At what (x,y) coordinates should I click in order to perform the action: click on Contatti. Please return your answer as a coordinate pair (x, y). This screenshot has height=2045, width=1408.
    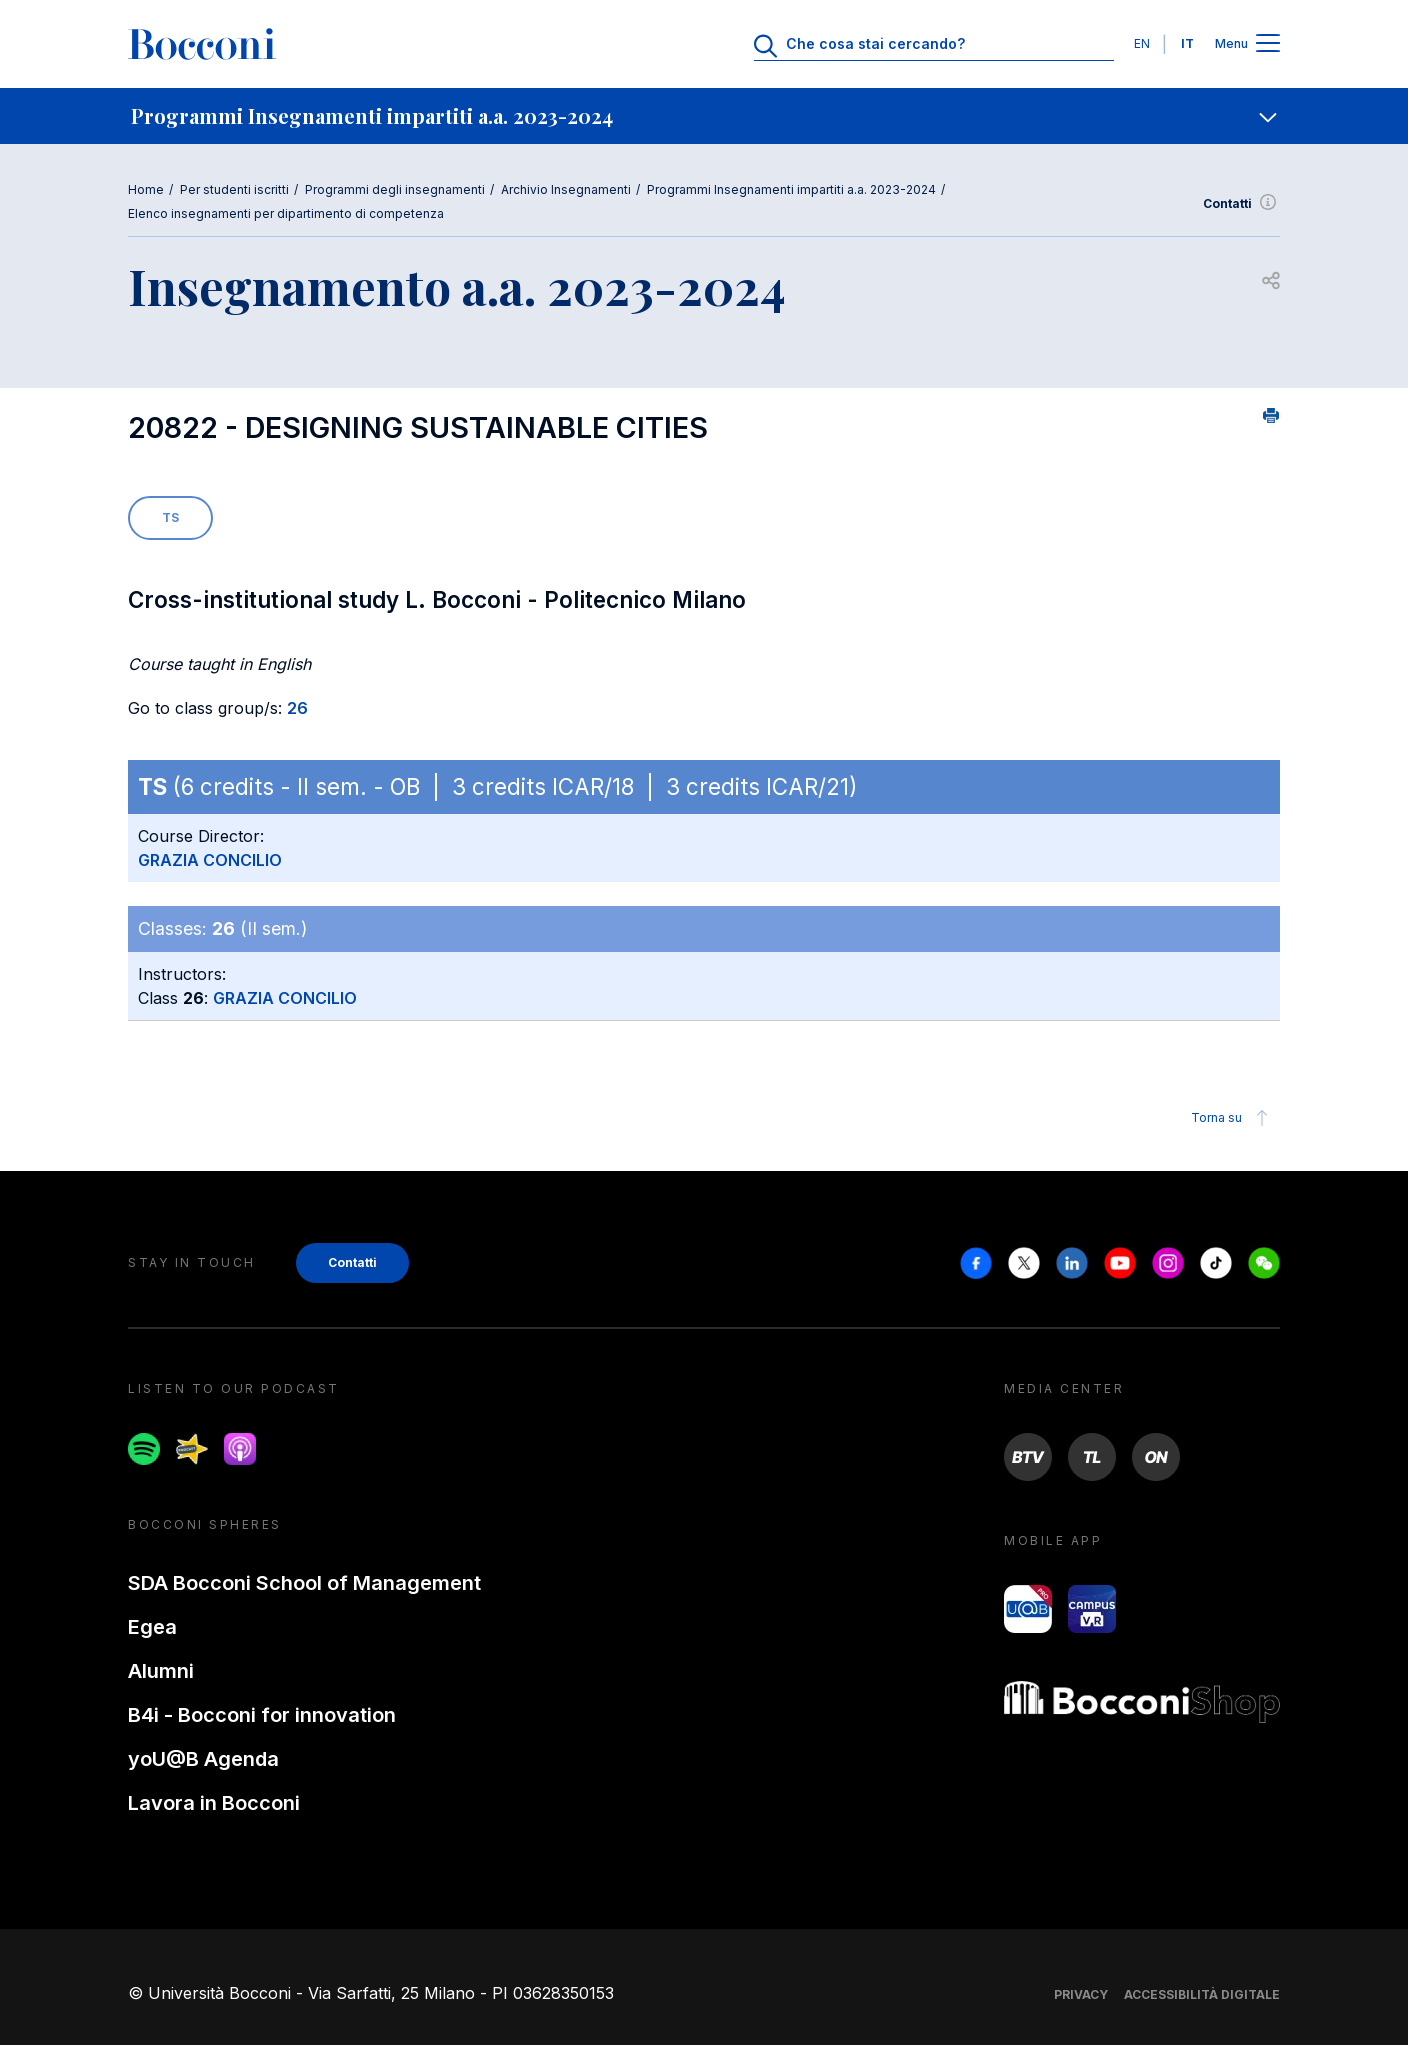
    Looking at the image, I should click on (1241, 204).